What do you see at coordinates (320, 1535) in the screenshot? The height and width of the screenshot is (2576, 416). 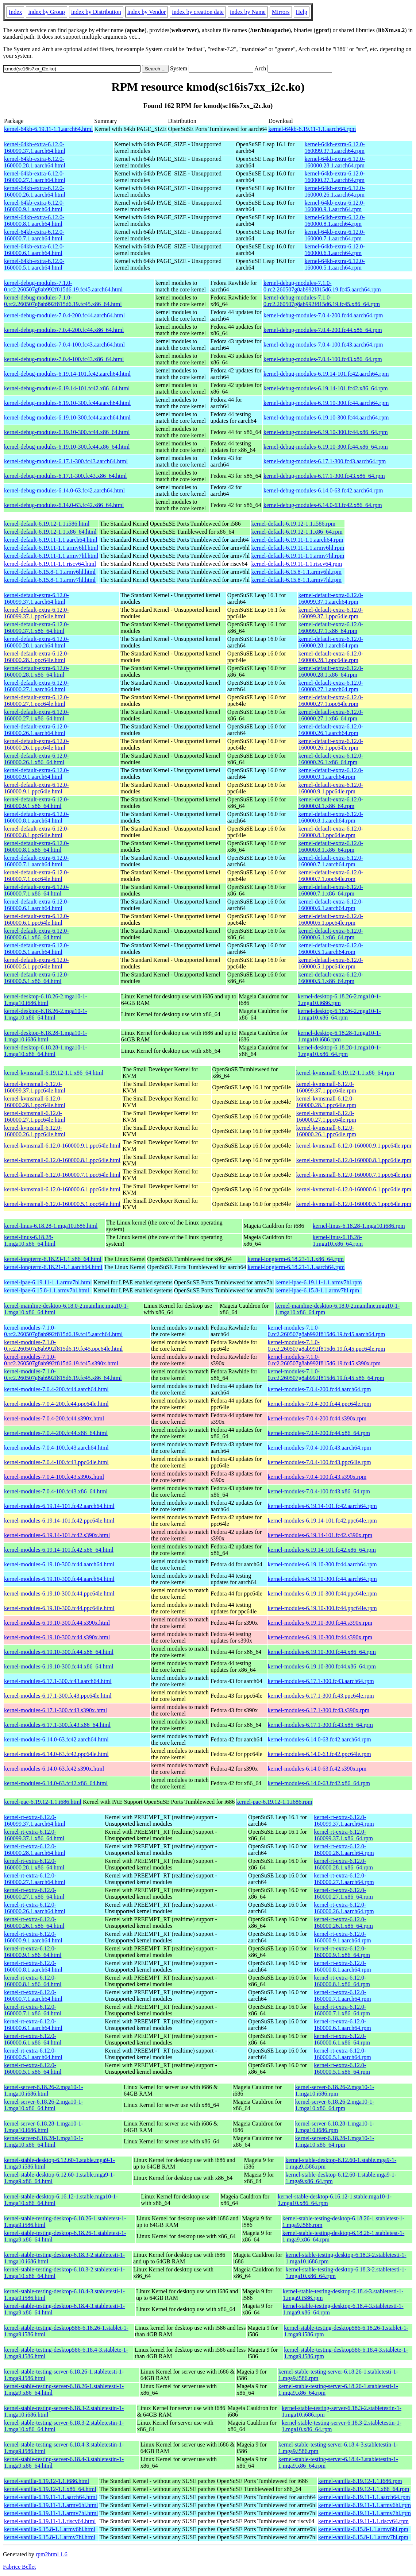 I see `kernel-modules-6.19.14-101.fc42.s390x.rpm` at bounding box center [320, 1535].